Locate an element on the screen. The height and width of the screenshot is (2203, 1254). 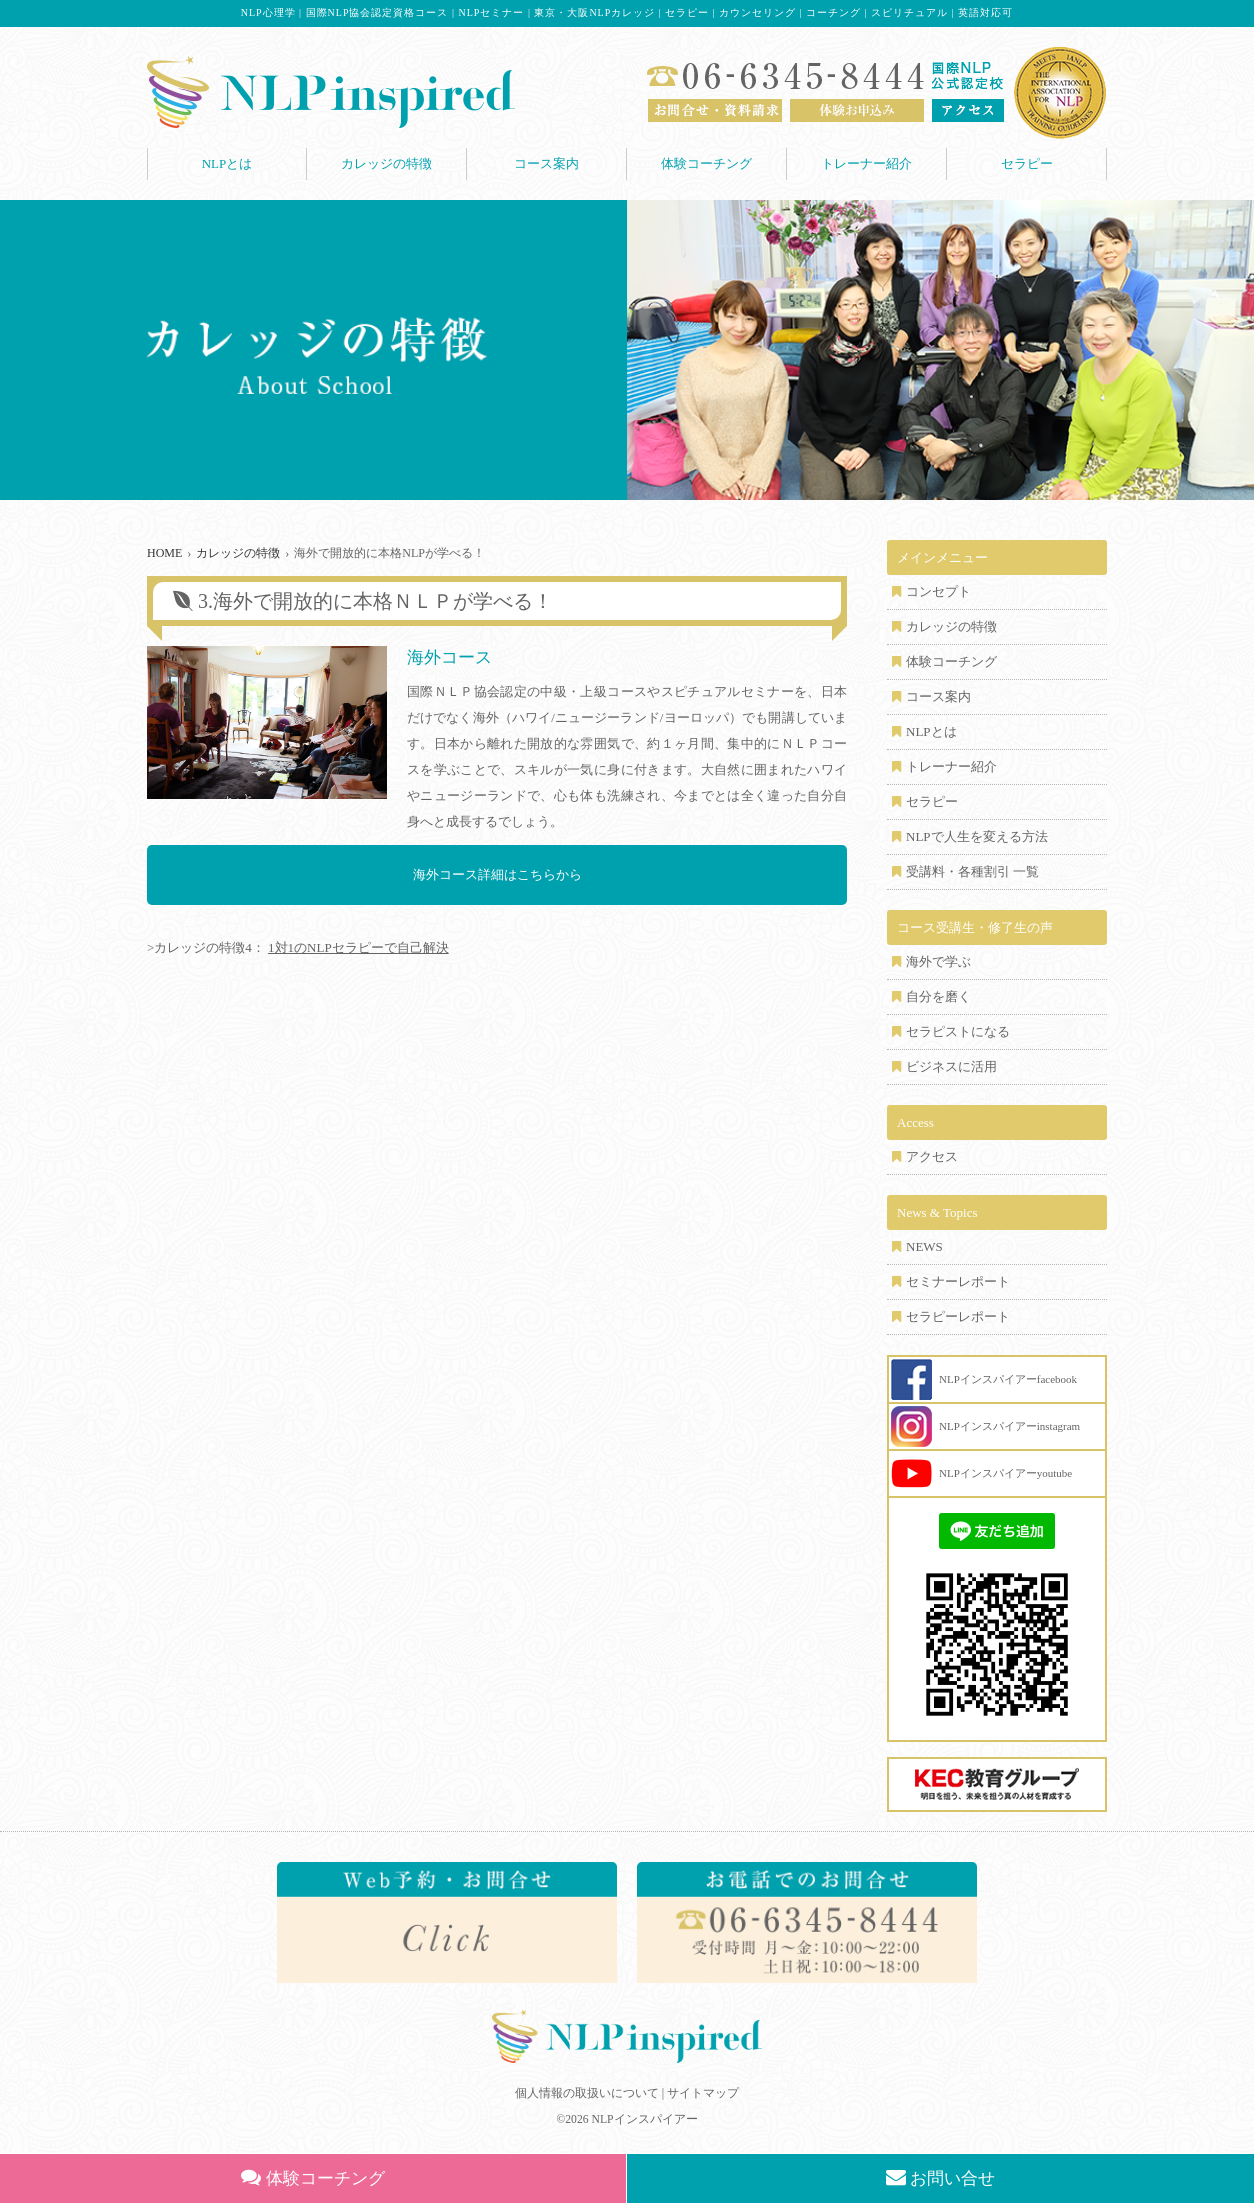
NLPインスパイアーinstagram is located at coordinates (1009, 1426).